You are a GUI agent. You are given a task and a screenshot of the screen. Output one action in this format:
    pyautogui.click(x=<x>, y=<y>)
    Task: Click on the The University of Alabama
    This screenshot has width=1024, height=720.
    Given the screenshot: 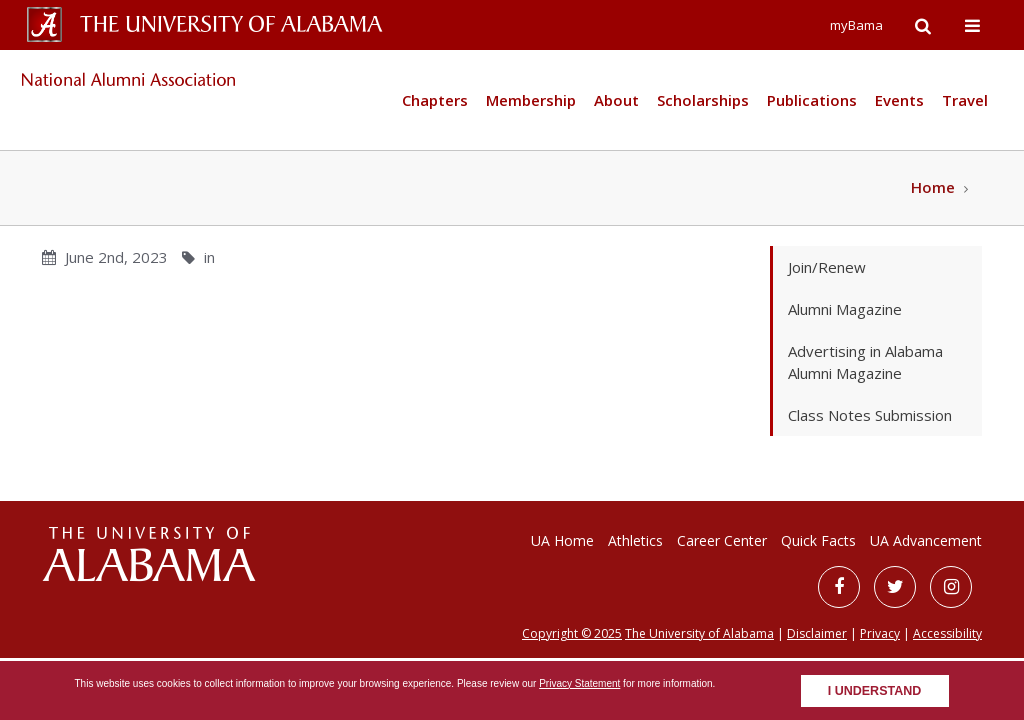 What is the action you would take?
    pyautogui.click(x=699, y=633)
    